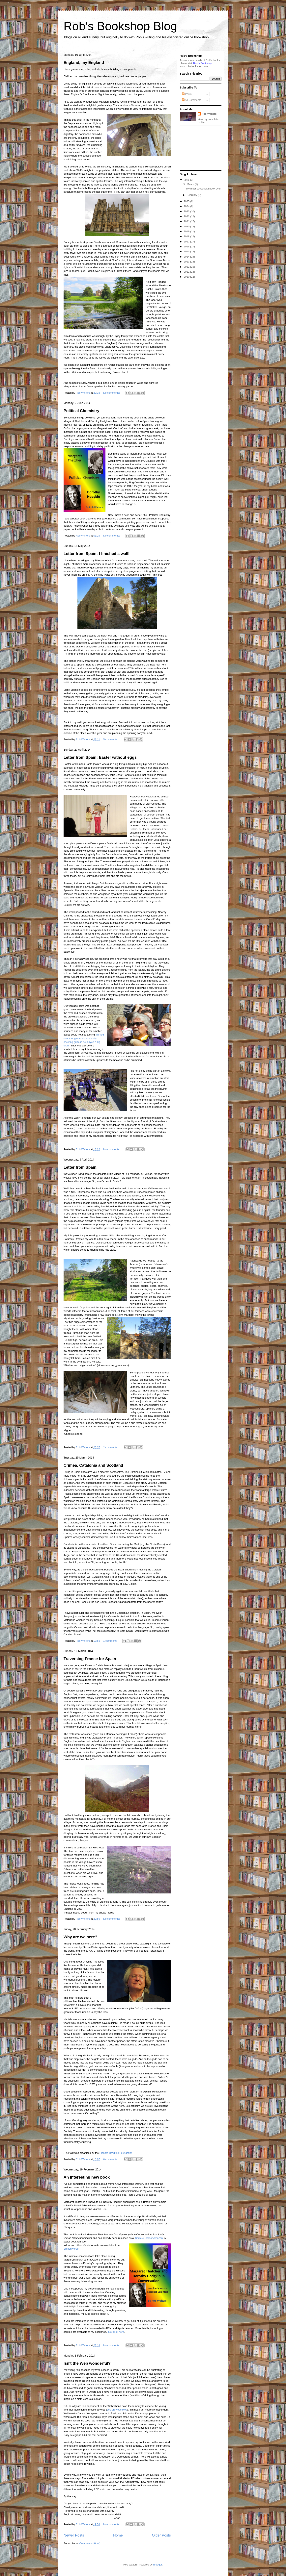  Describe the element at coordinates (116, 2331) in the screenshot. I see `Just click here` at that location.